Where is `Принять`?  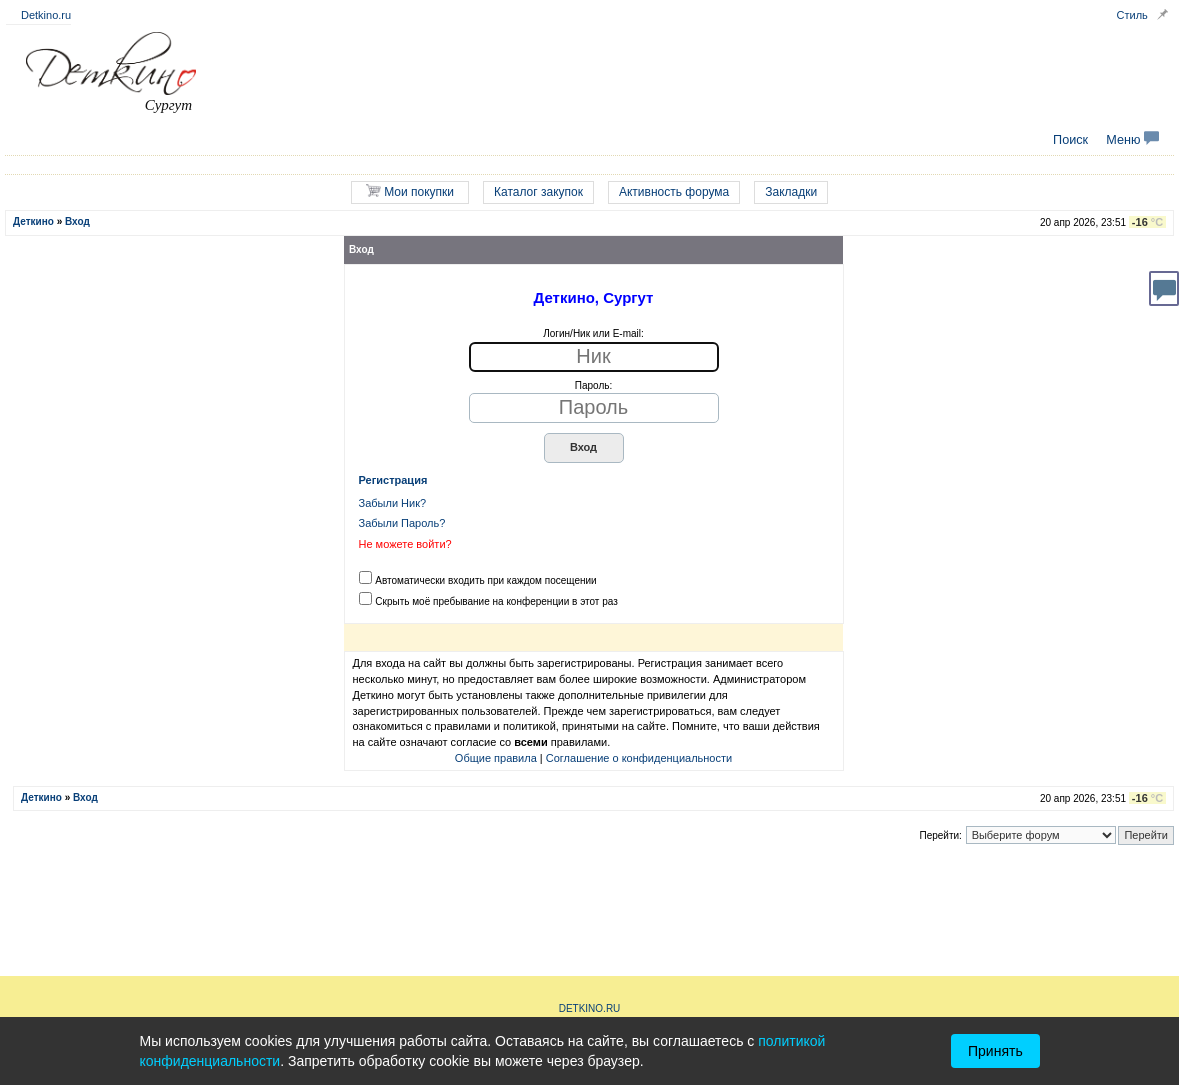 Принять is located at coordinates (995, 1051).